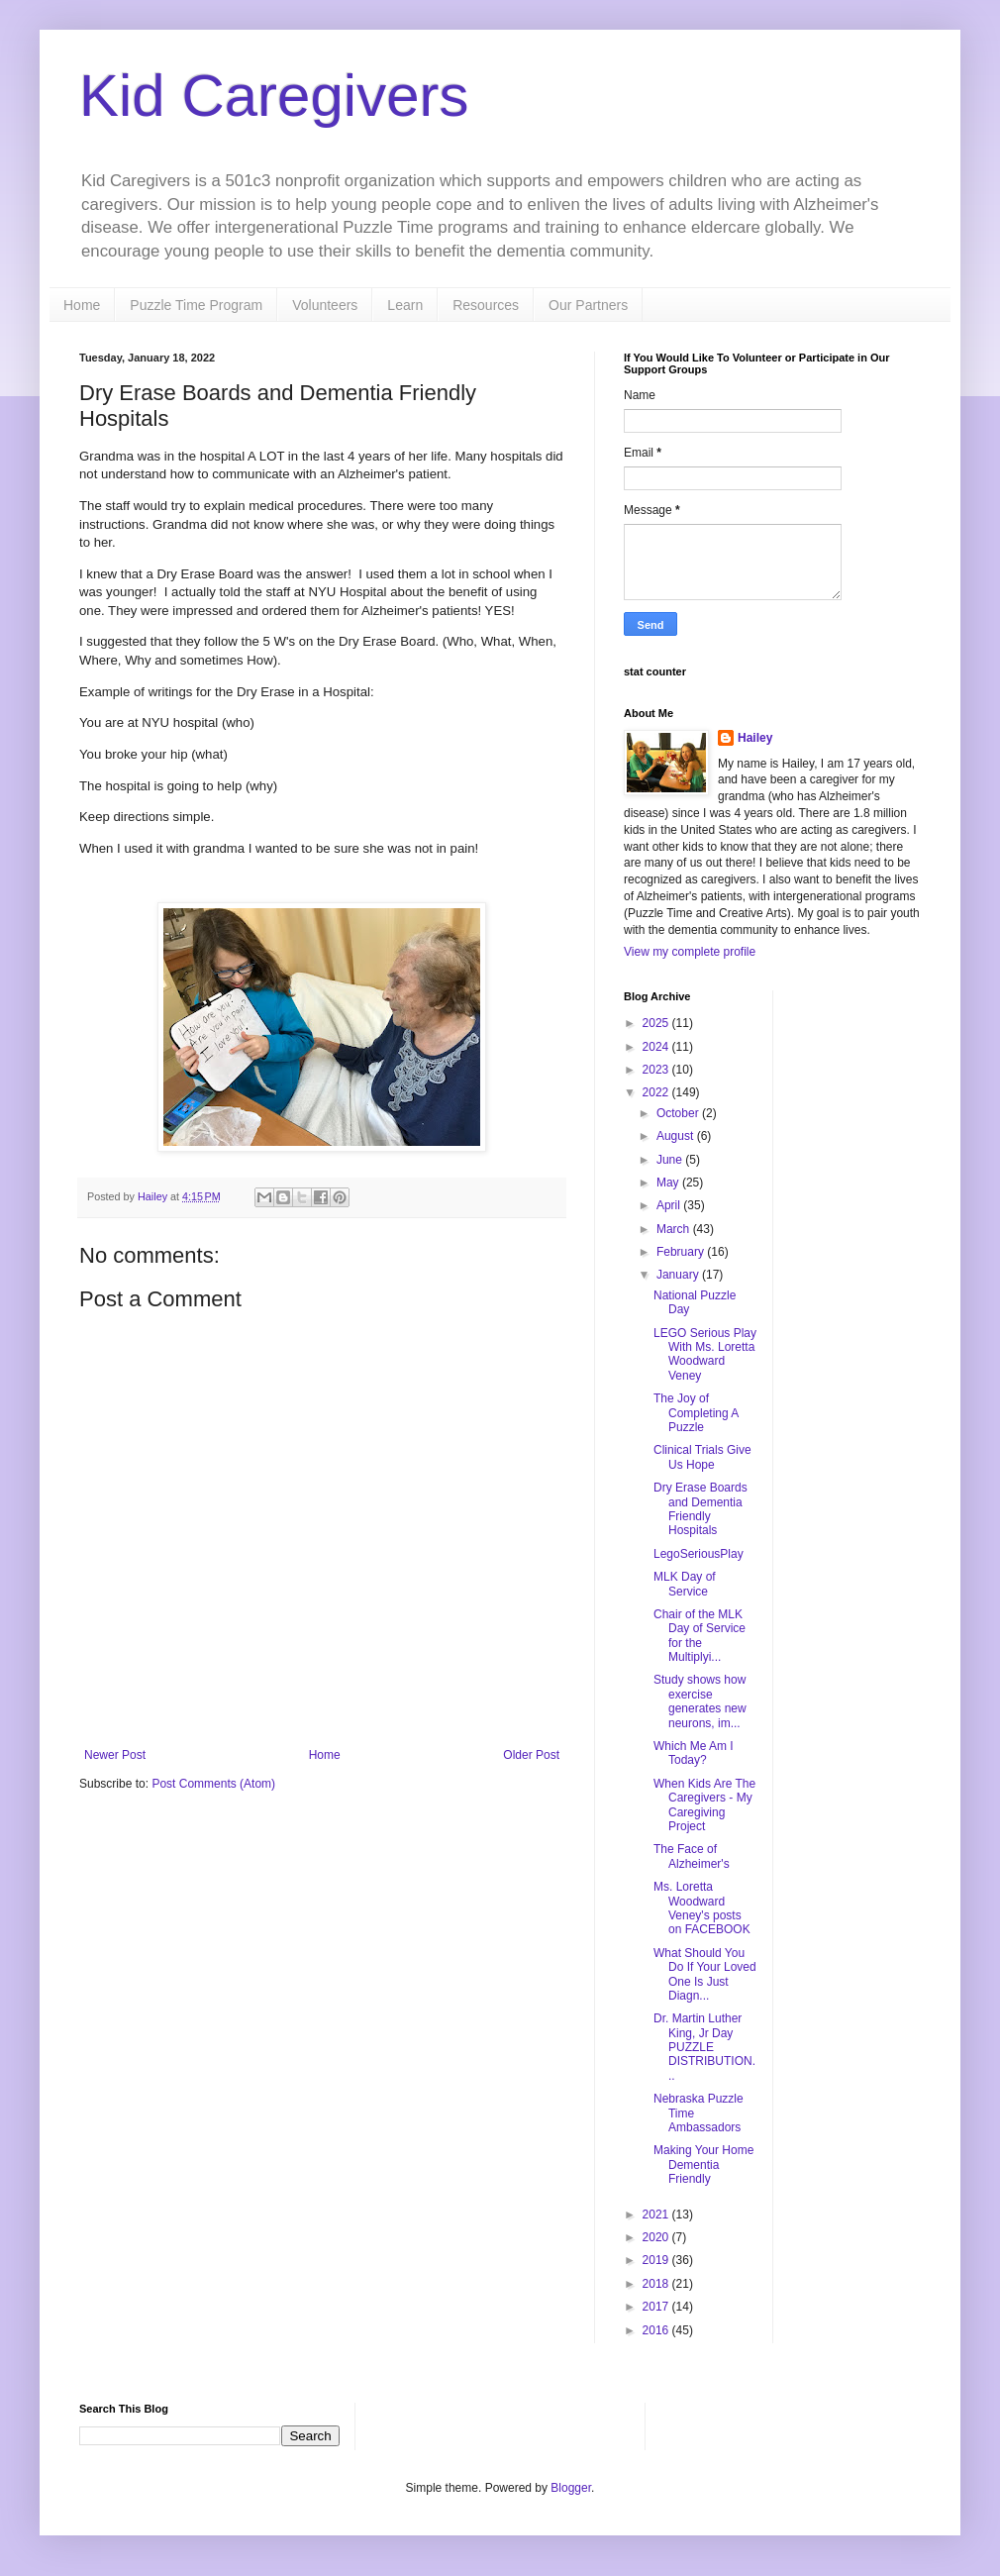  I want to click on Newer Post, so click(115, 1755).